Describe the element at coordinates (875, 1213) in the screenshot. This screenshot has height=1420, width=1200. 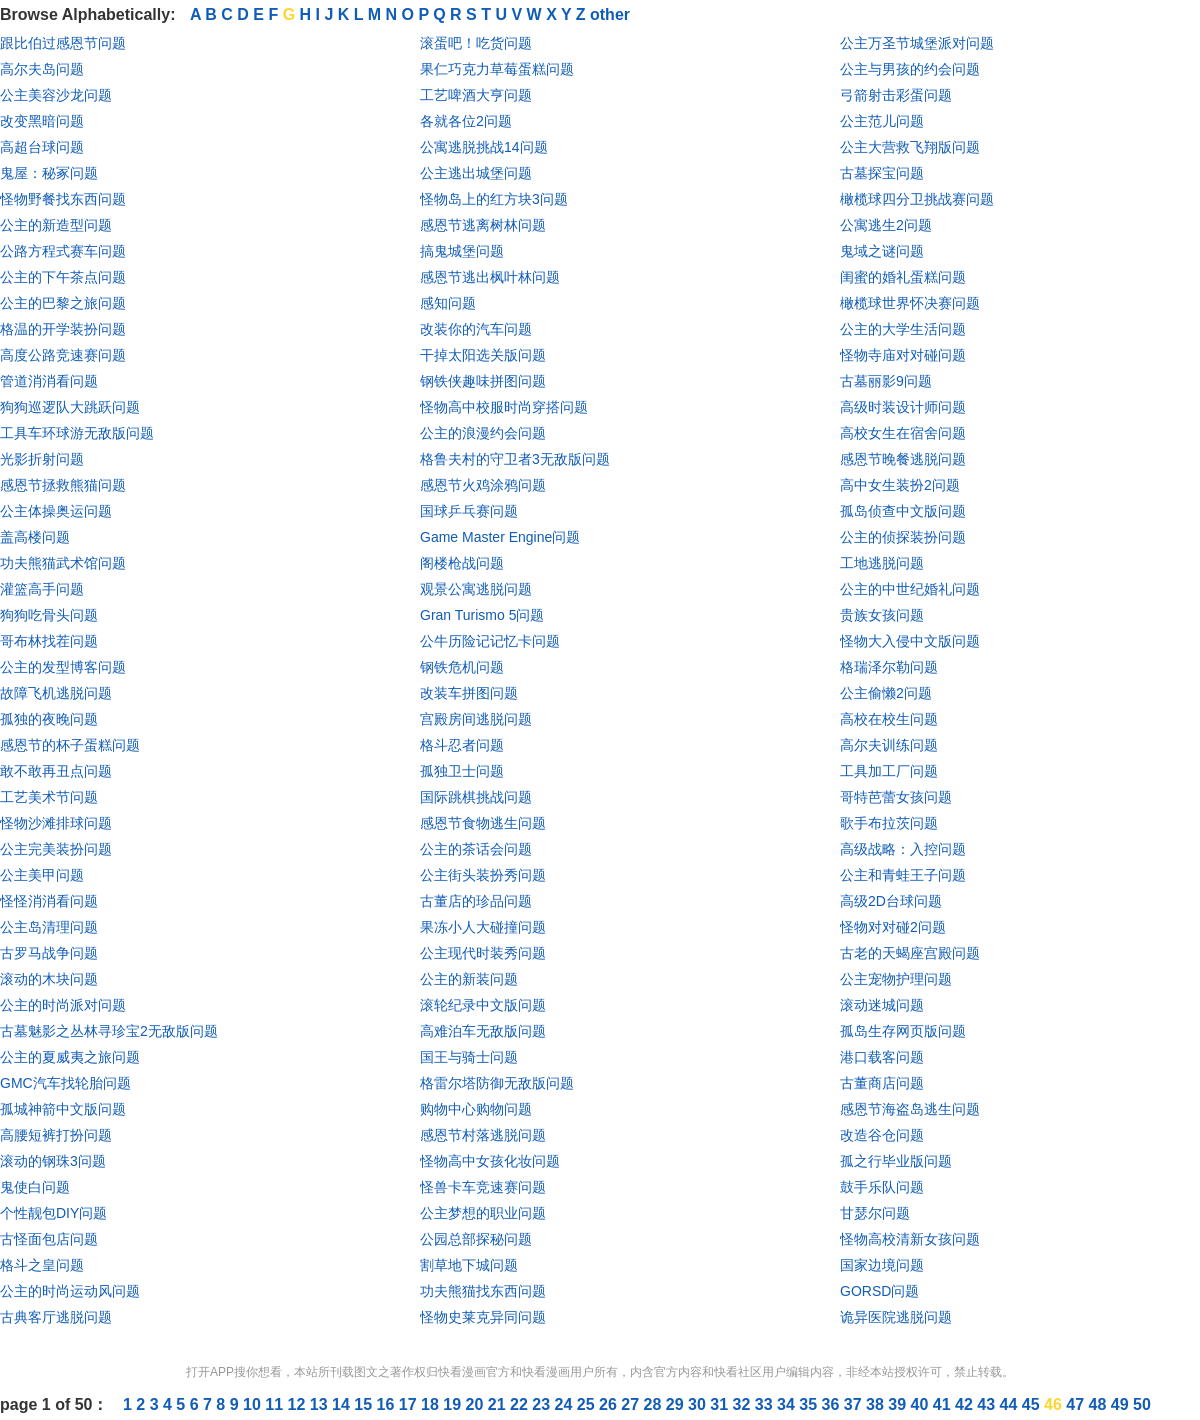
I see `甘瑟尔问题` at that location.